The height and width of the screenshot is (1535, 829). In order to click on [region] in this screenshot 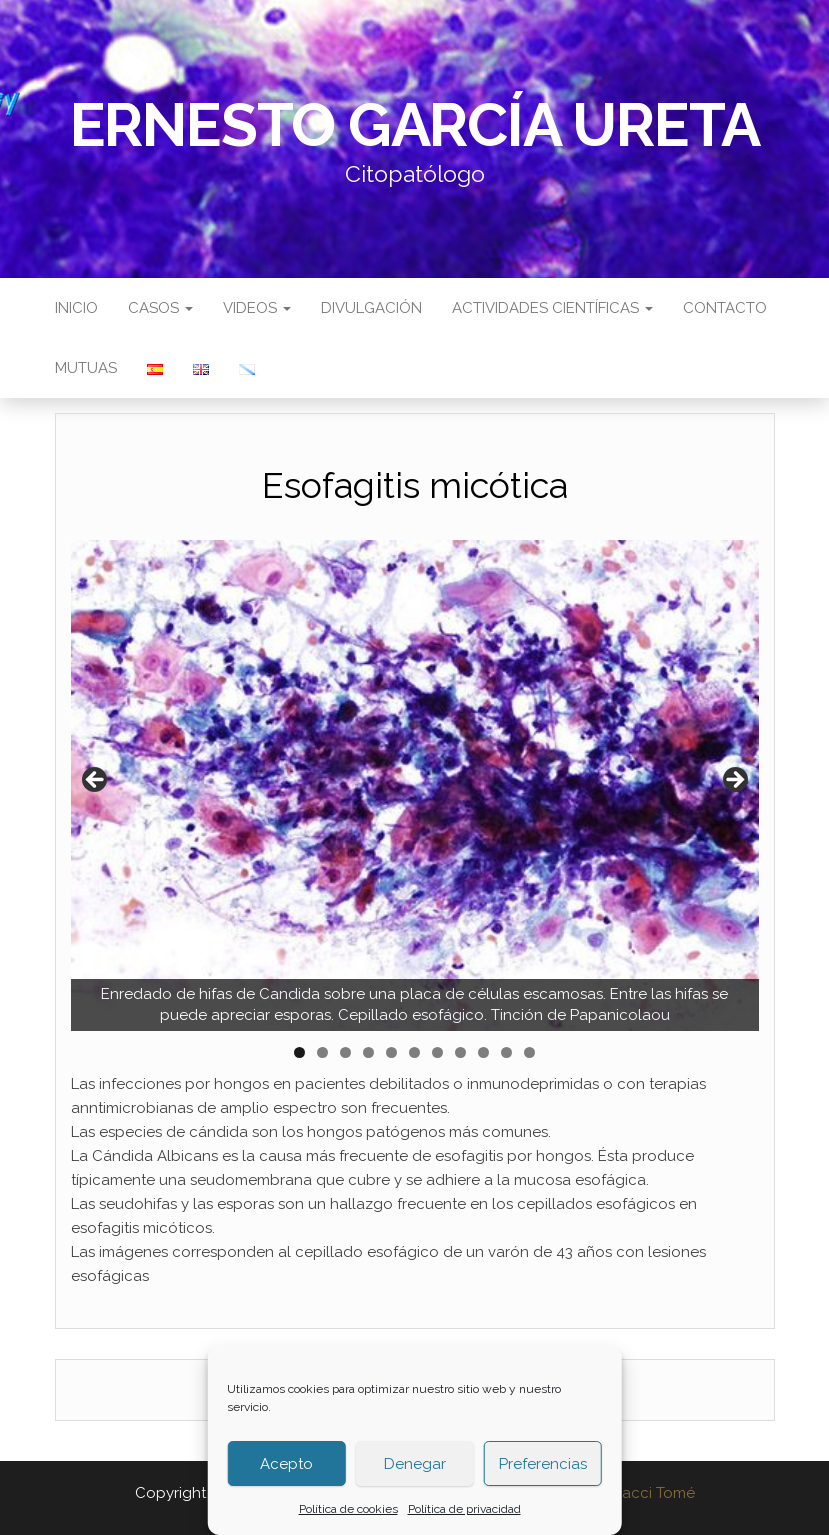, I will do `click(415, 786)`.